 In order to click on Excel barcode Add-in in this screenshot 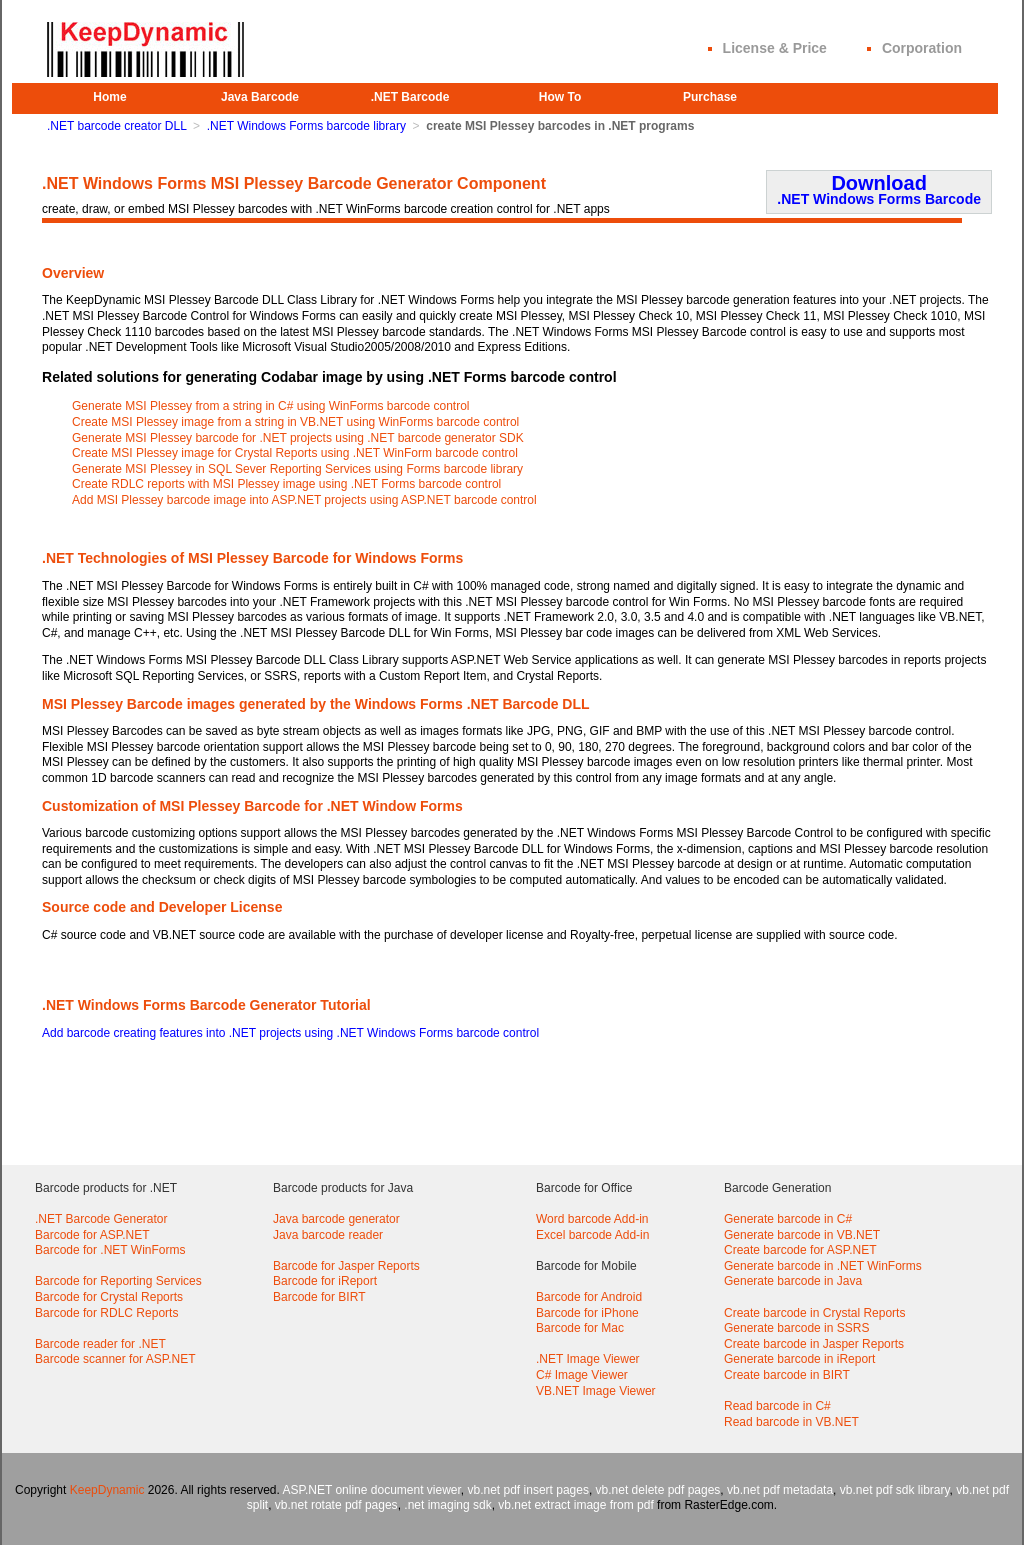, I will do `click(592, 1235)`.